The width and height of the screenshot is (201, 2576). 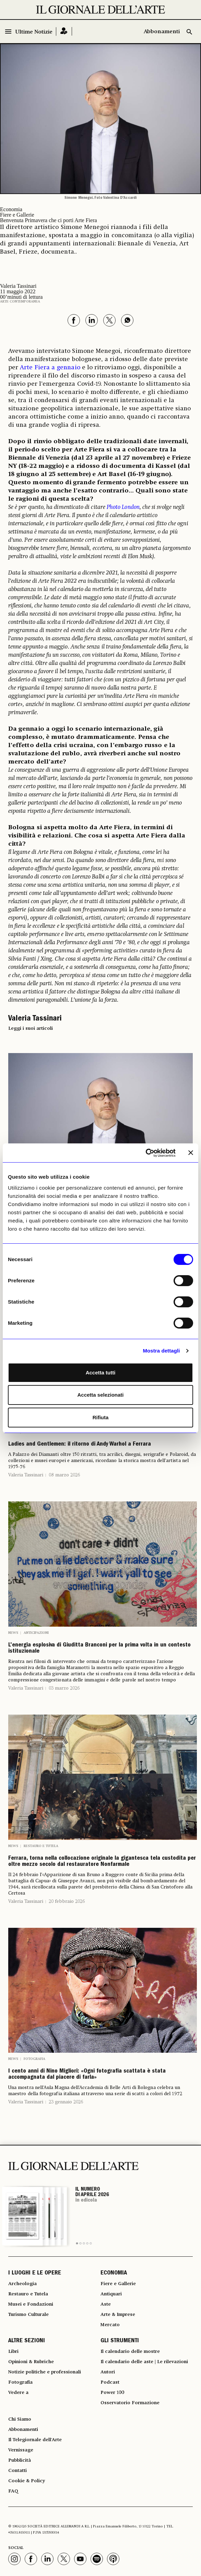 What do you see at coordinates (41, 1846) in the screenshot?
I see `Restauro e Tutela` at bounding box center [41, 1846].